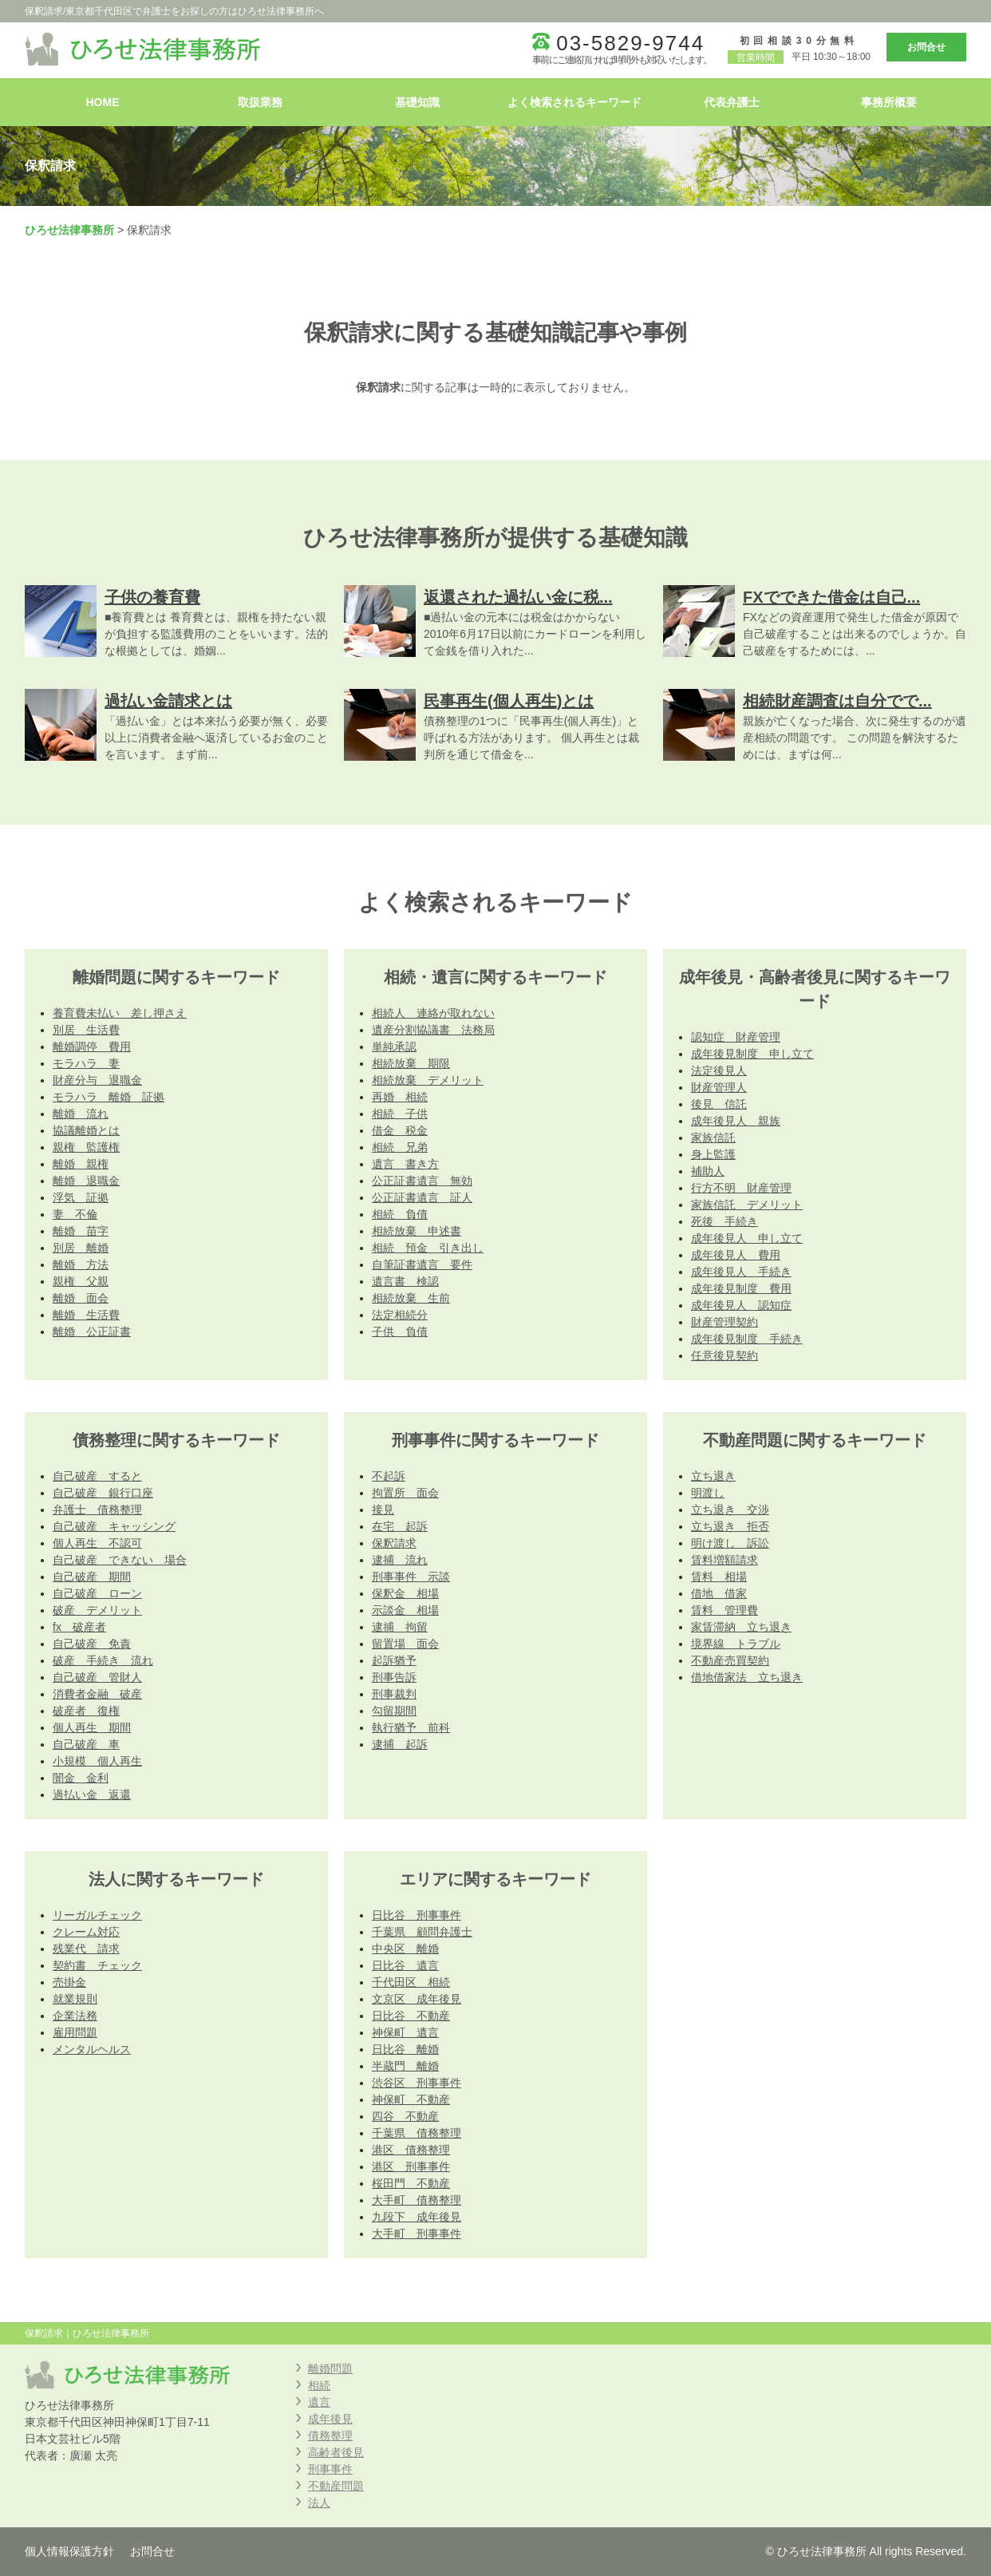 This screenshot has width=991, height=2576. Describe the element at coordinates (383, 1509) in the screenshot. I see `接見` at that location.